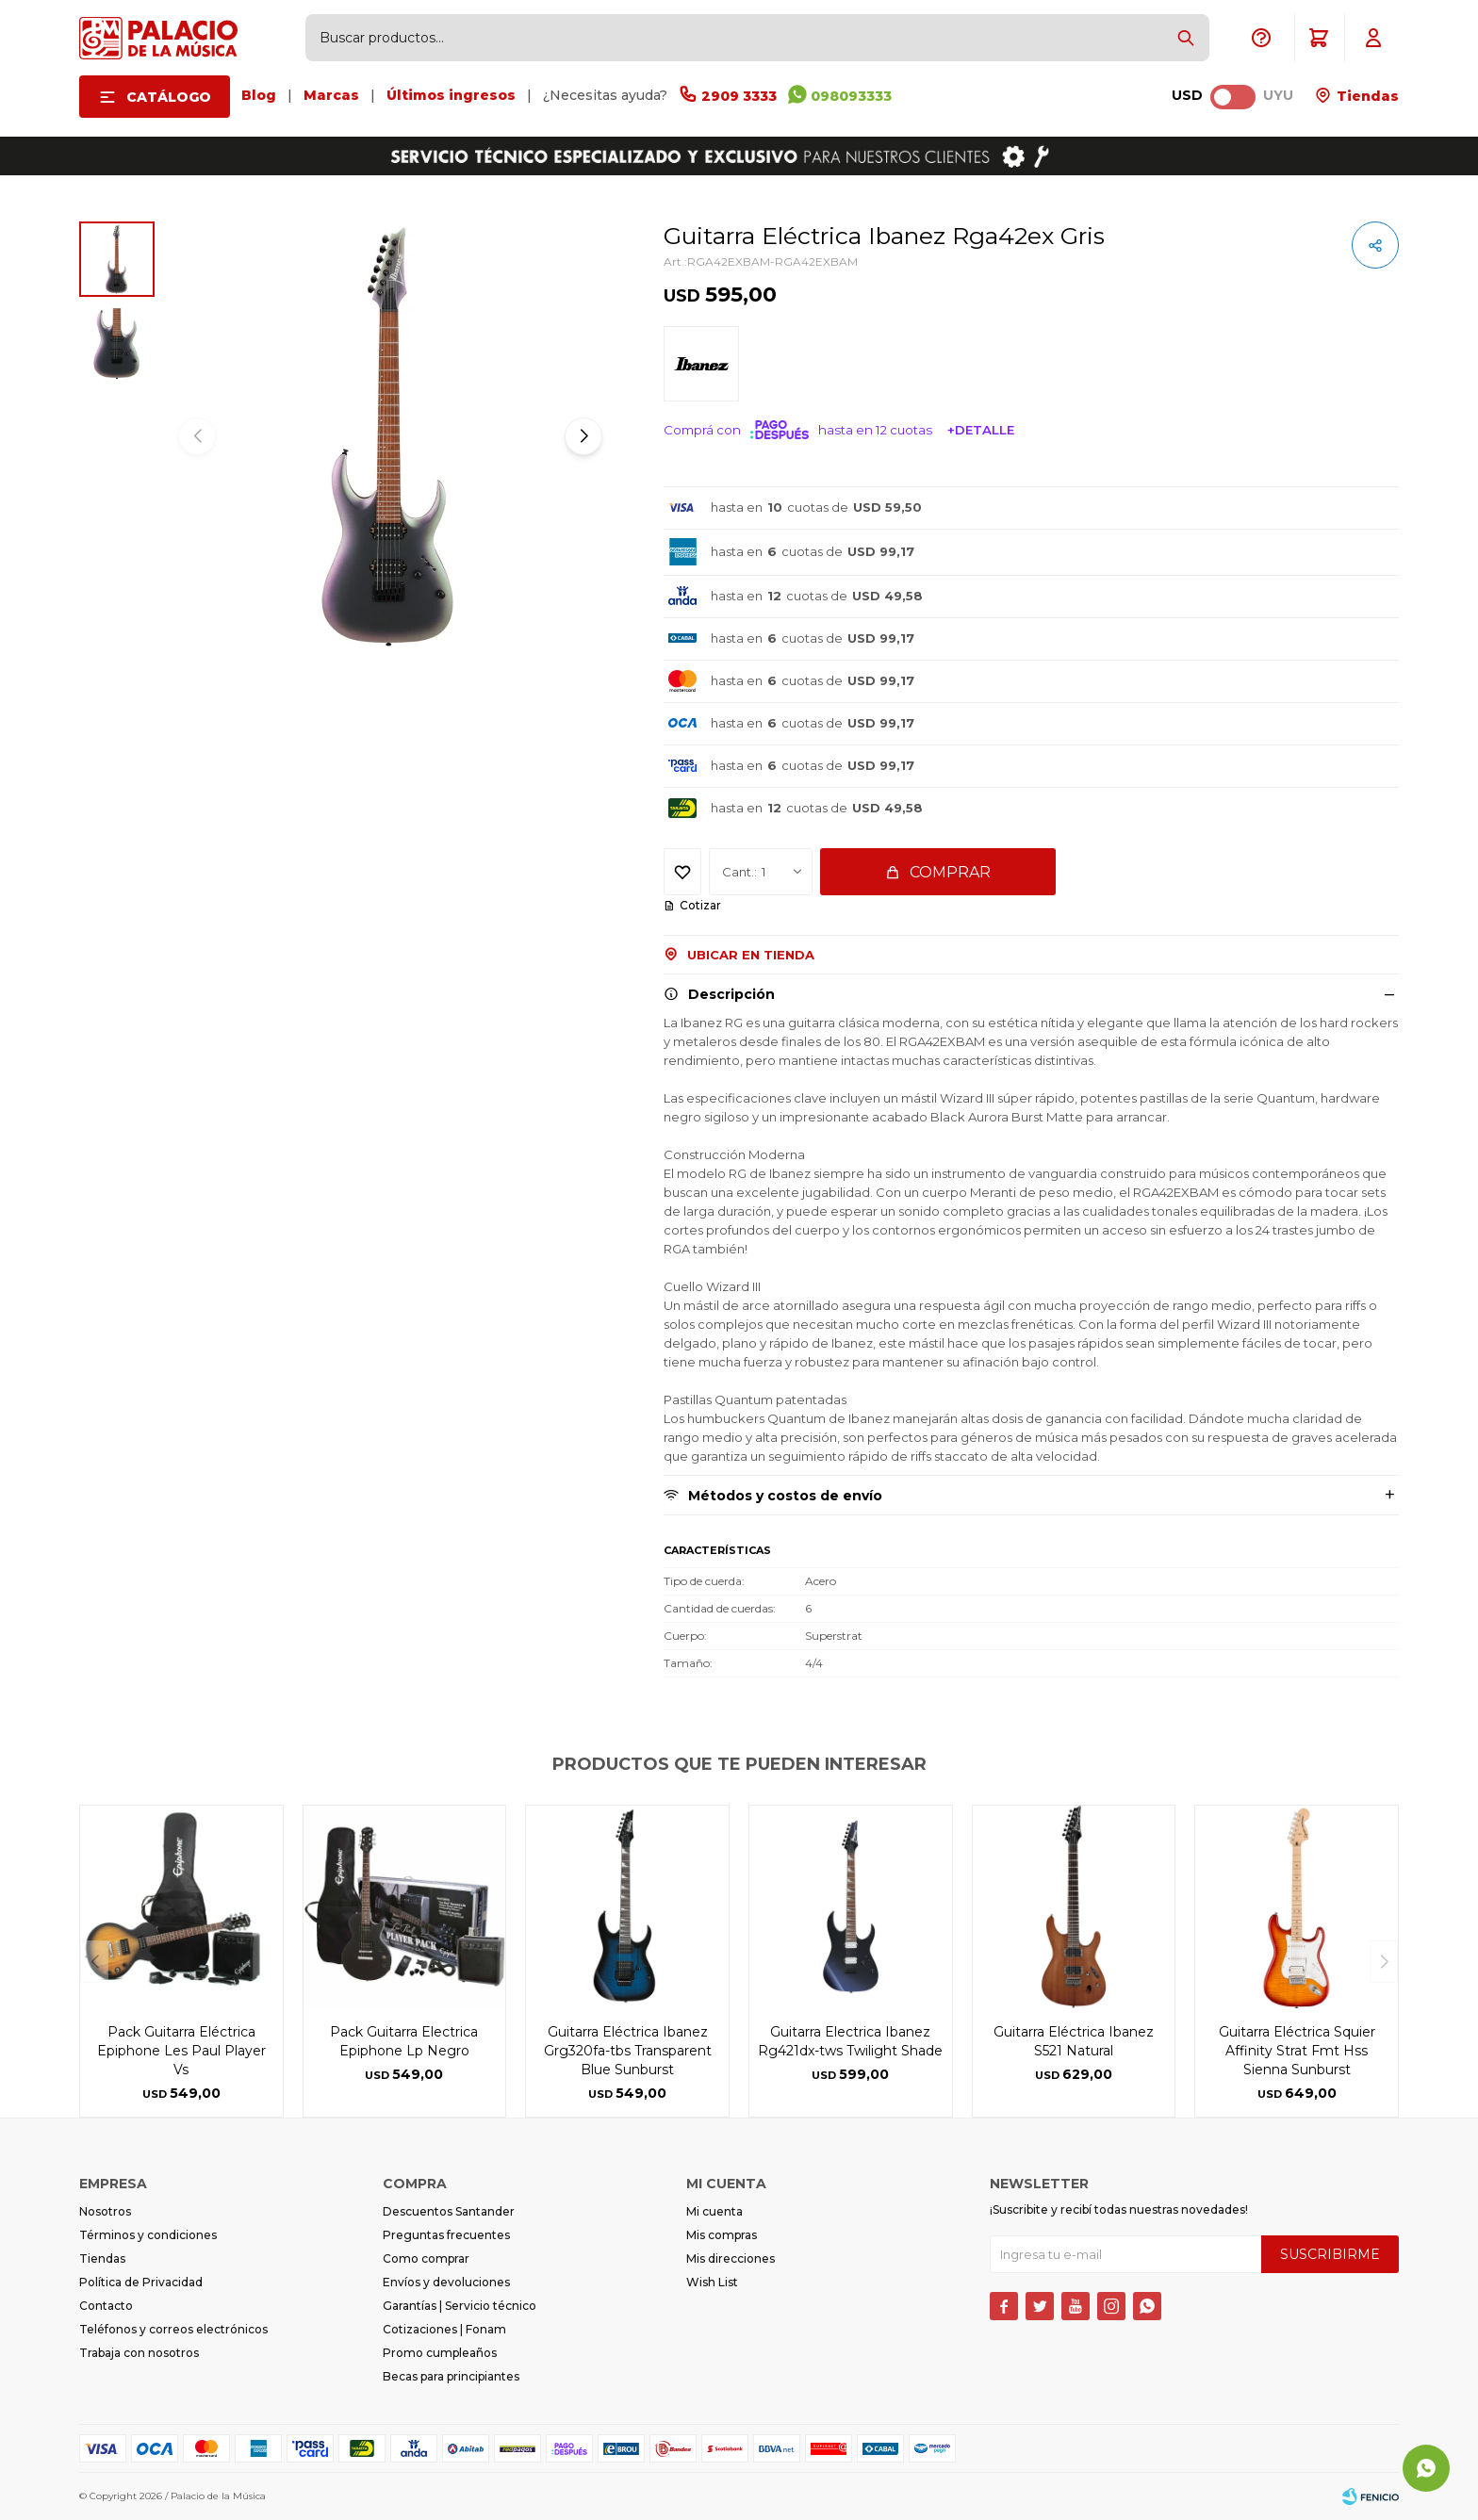  What do you see at coordinates (451, 95) in the screenshot?
I see `Últimos ingresos` at bounding box center [451, 95].